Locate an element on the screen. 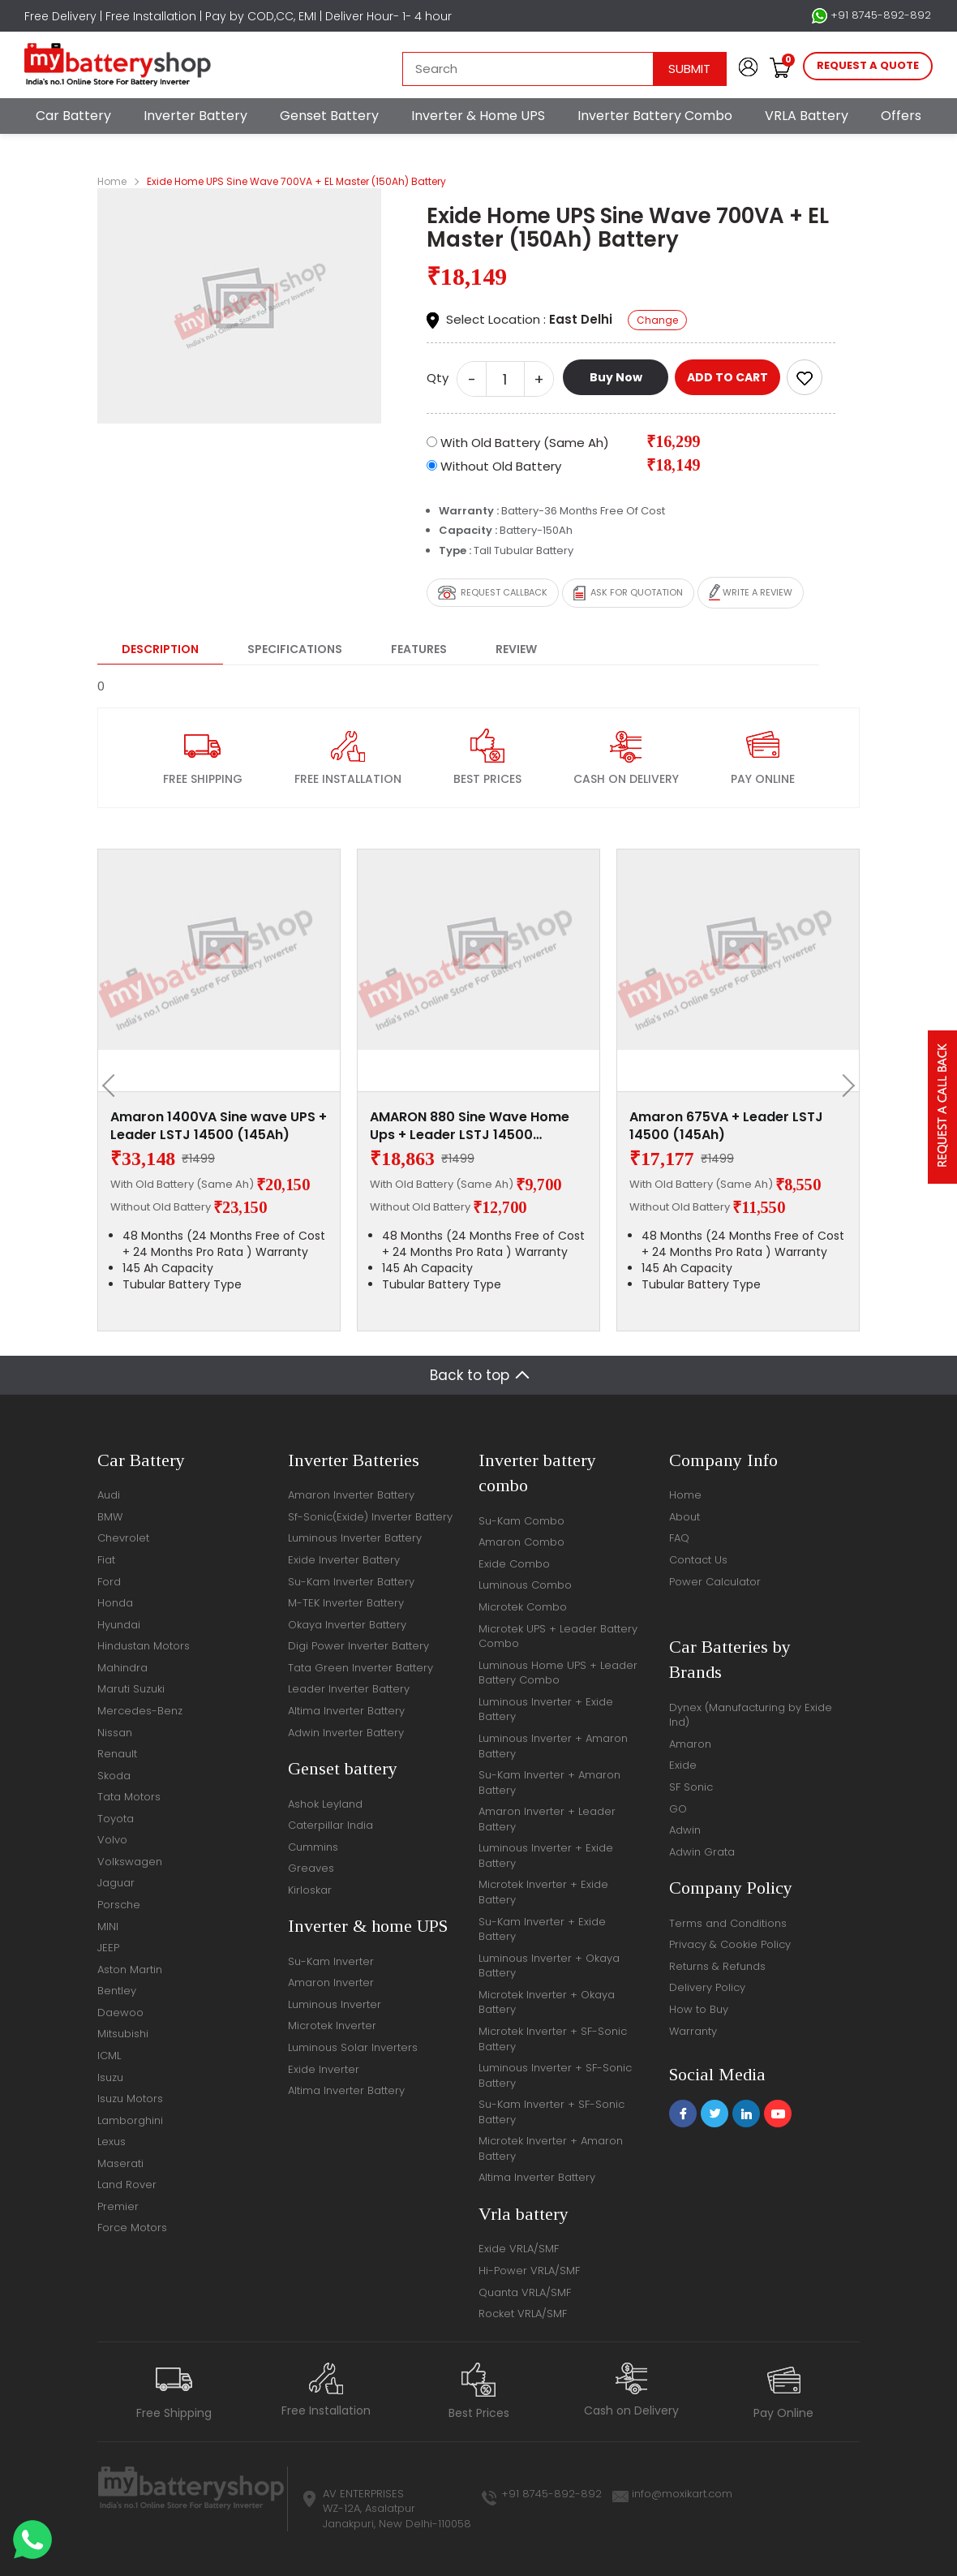 This screenshot has height=2576, width=957. Specifications is located at coordinates (294, 649).